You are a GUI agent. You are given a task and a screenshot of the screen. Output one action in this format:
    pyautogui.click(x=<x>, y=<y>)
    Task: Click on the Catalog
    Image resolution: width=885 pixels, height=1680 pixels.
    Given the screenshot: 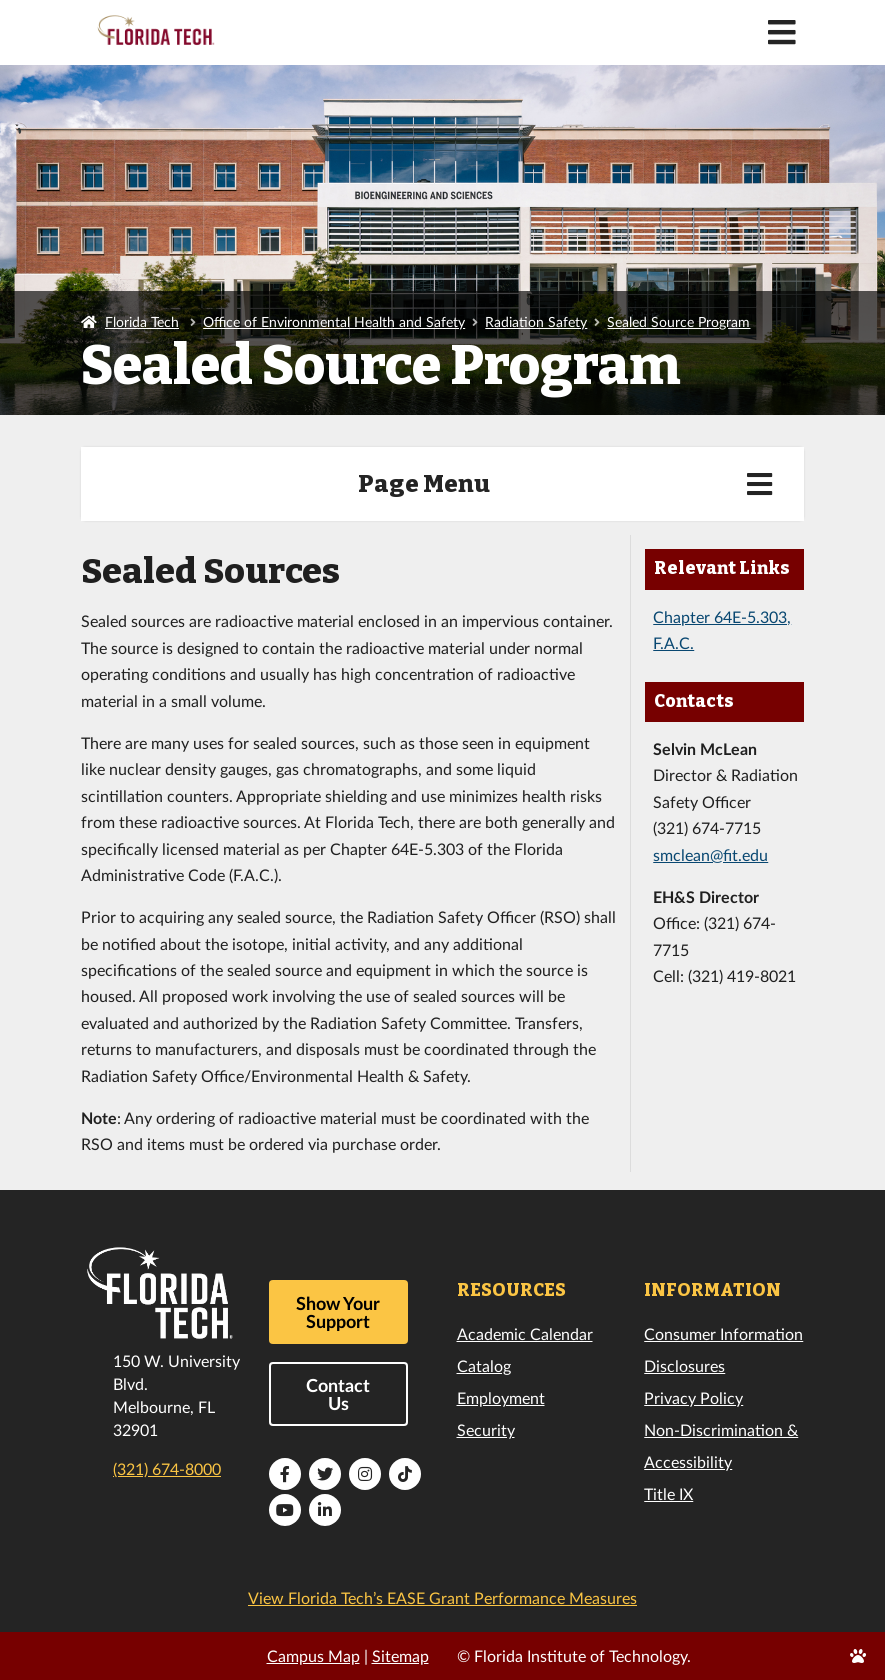 What is the action you would take?
    pyautogui.click(x=484, y=1365)
    